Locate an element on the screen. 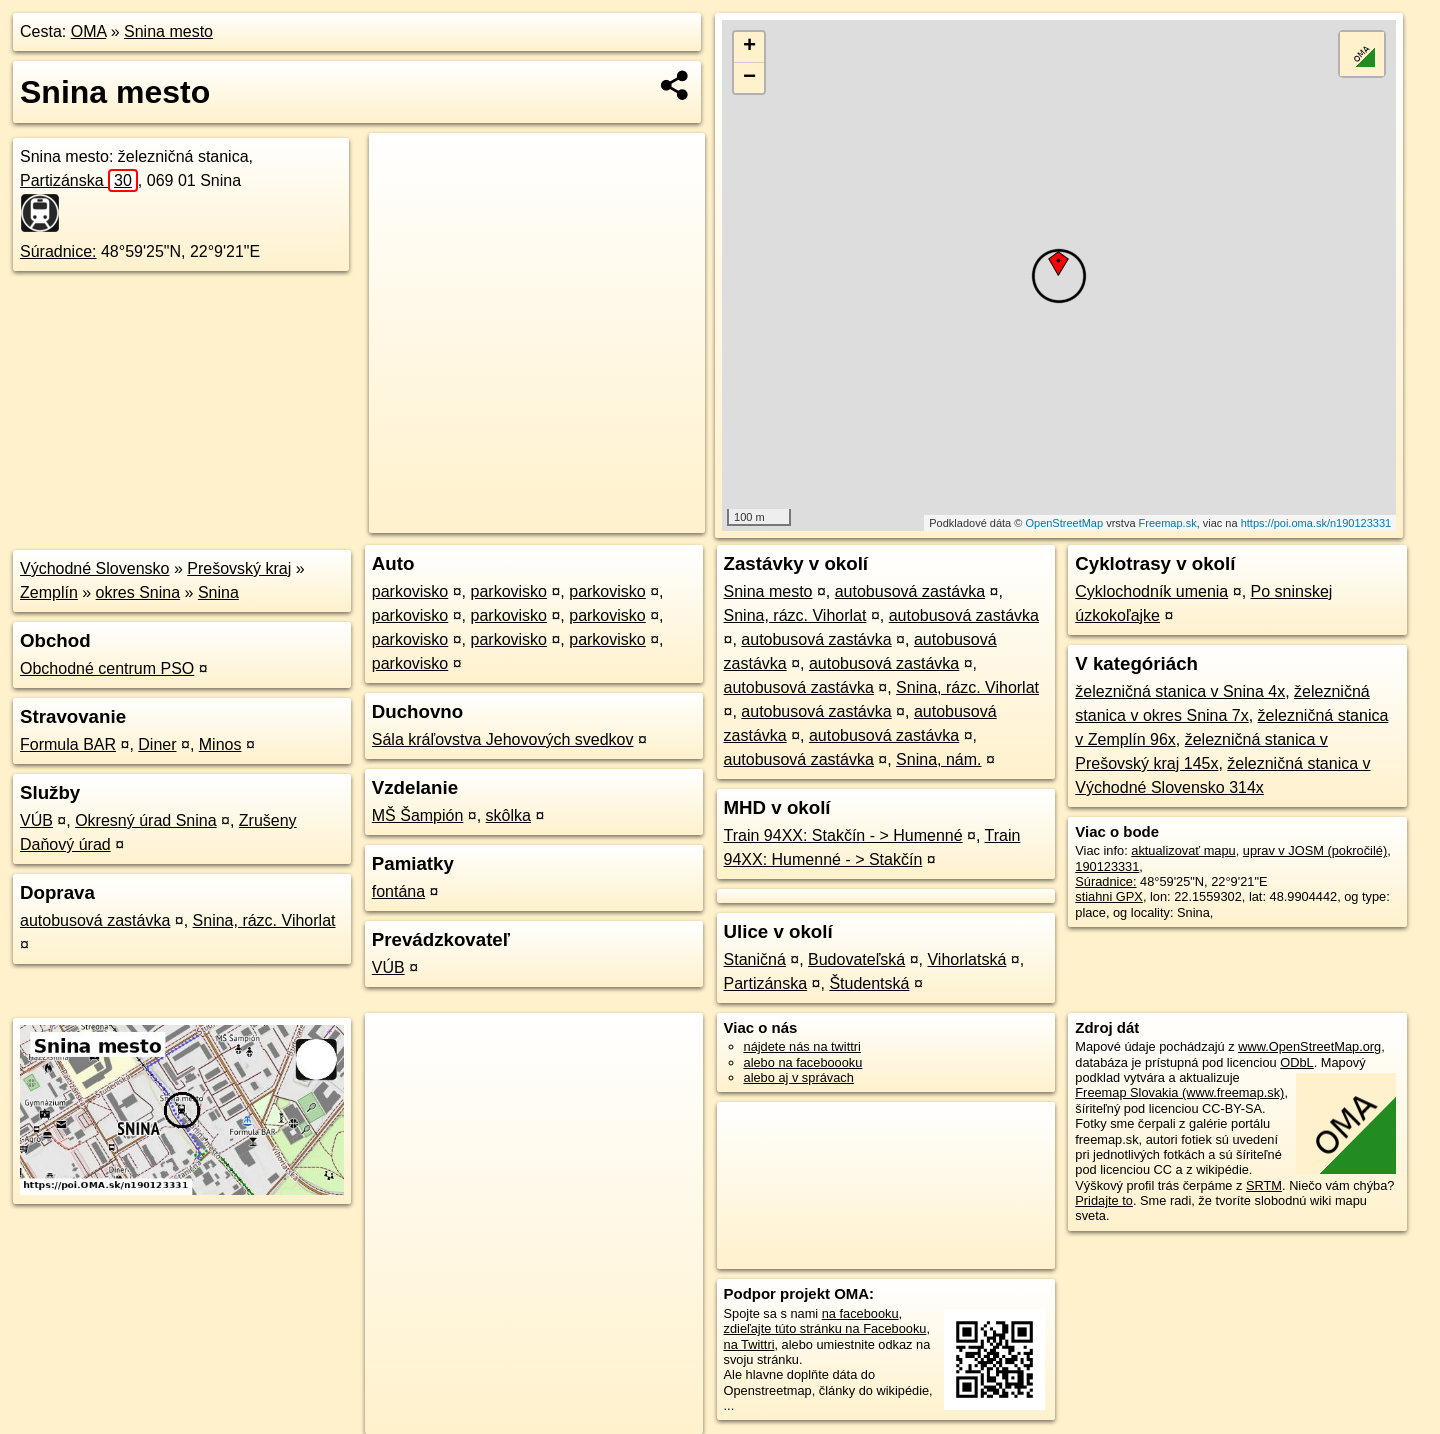 The height and width of the screenshot is (1434, 1440). železničná stanica v Snina 4x is located at coordinates (1180, 691).